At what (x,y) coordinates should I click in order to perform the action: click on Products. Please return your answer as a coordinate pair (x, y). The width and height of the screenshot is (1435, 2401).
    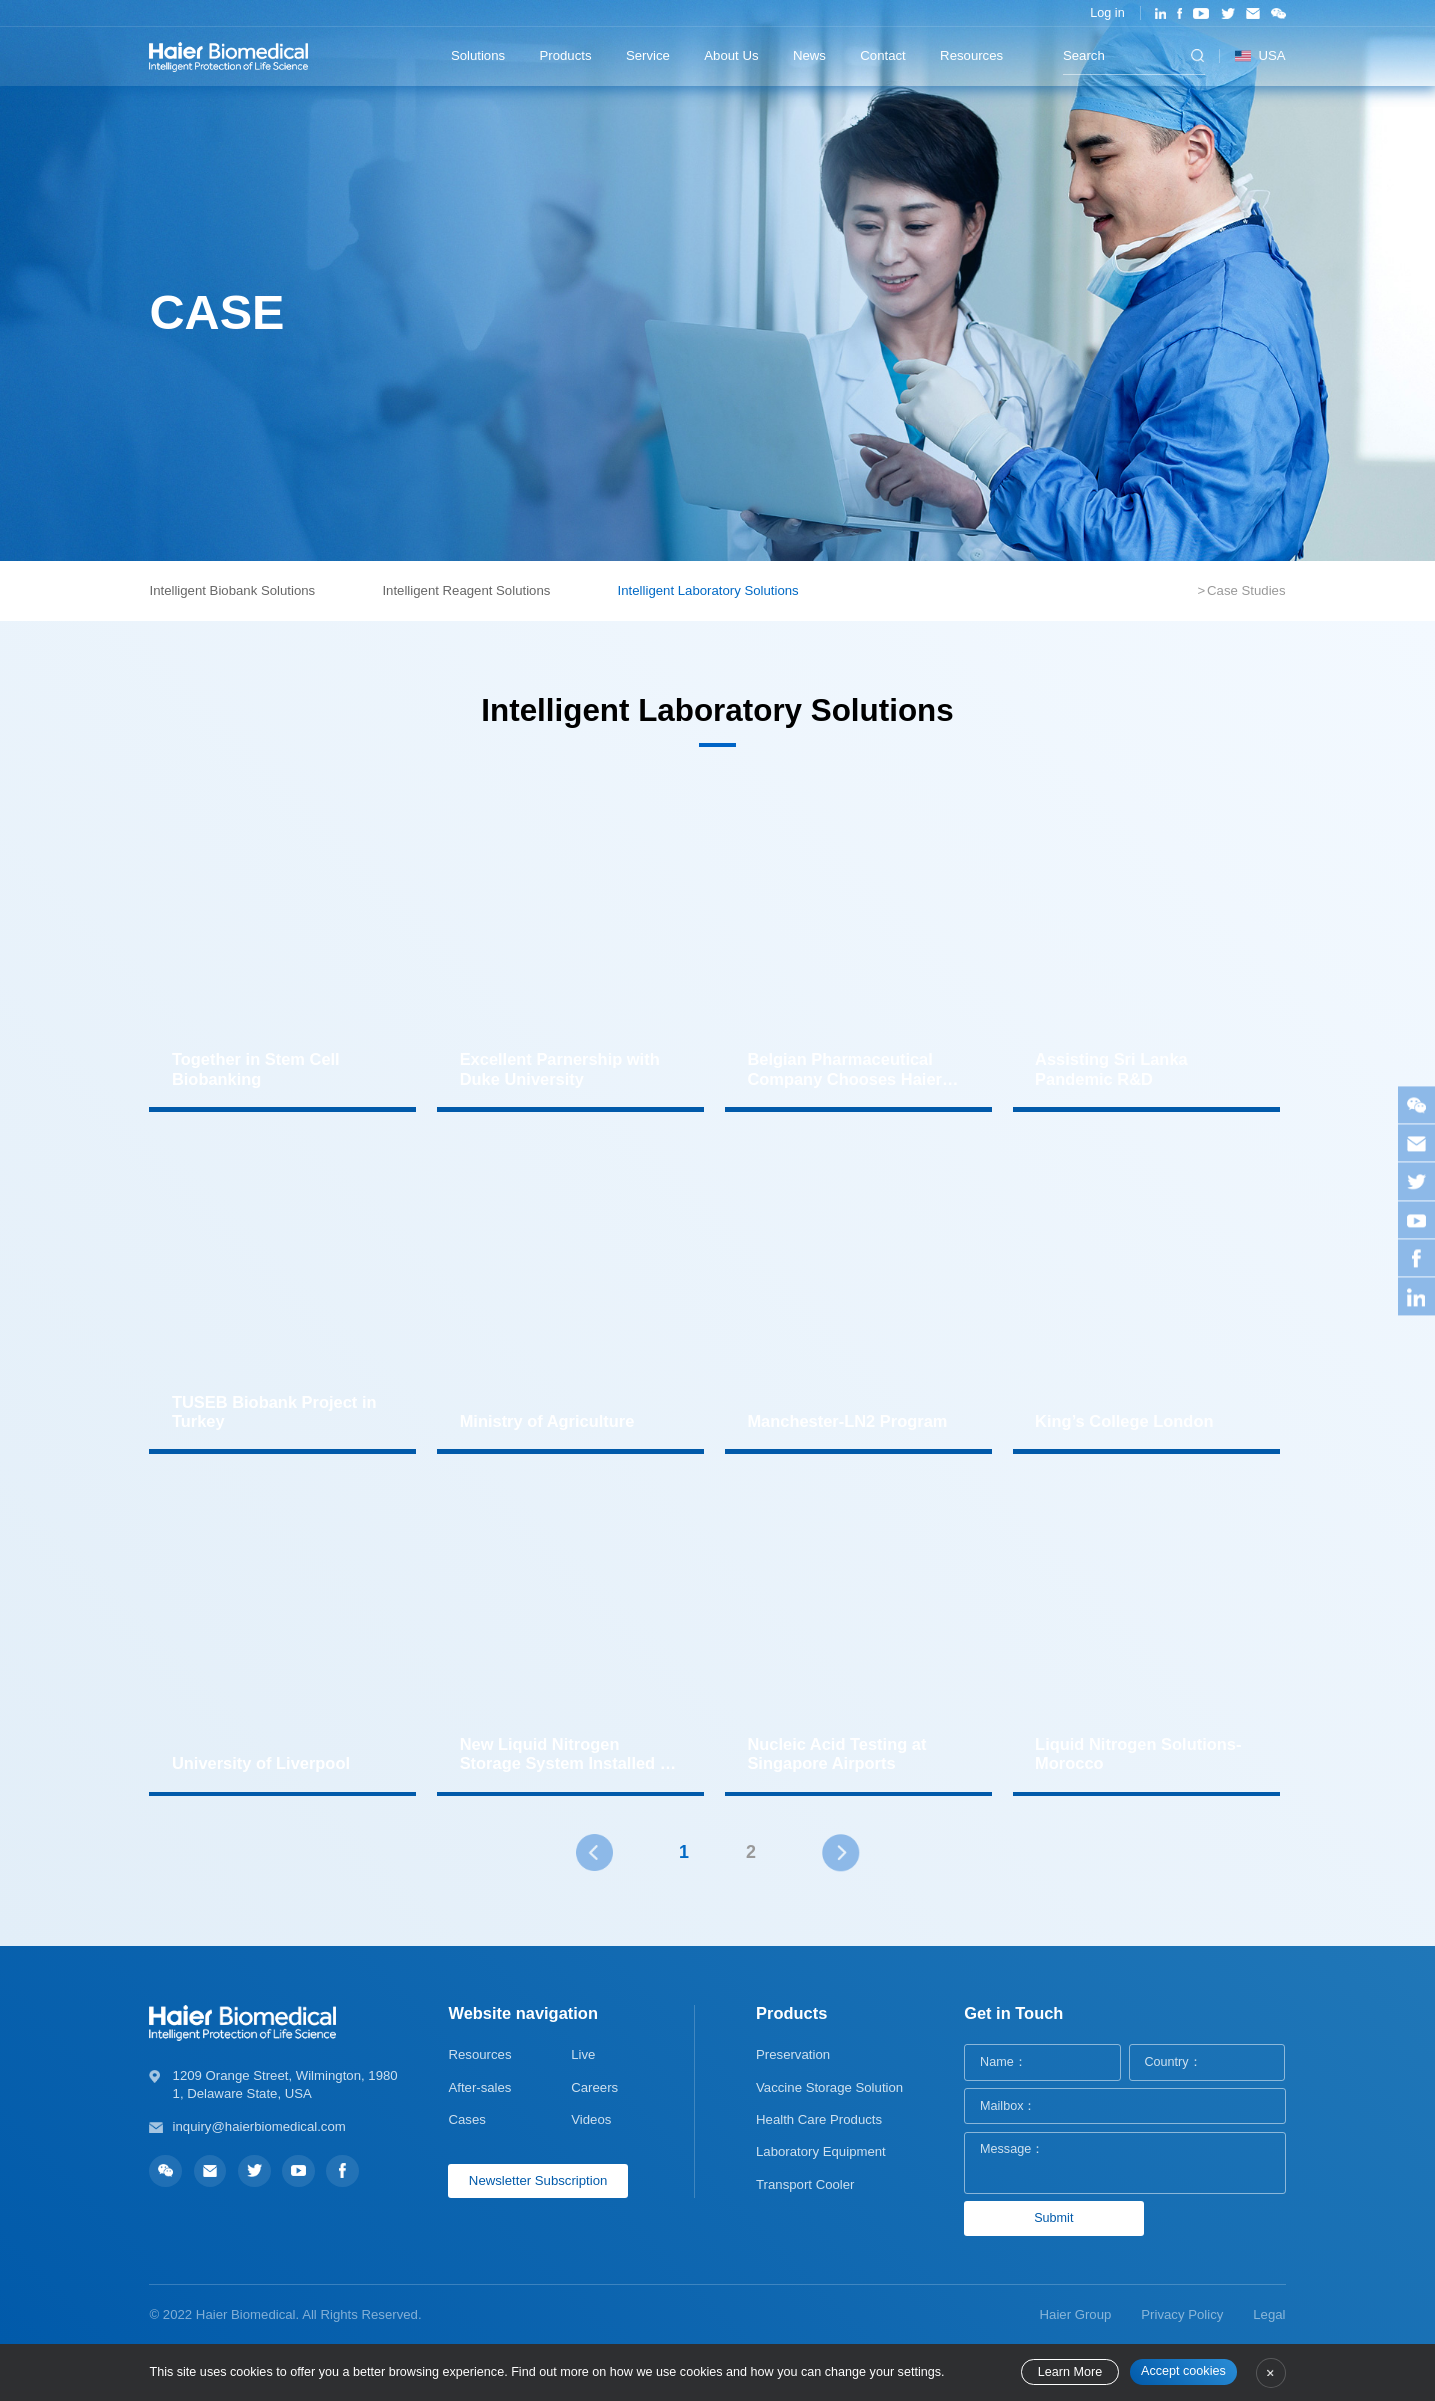
    Looking at the image, I should click on (566, 55).